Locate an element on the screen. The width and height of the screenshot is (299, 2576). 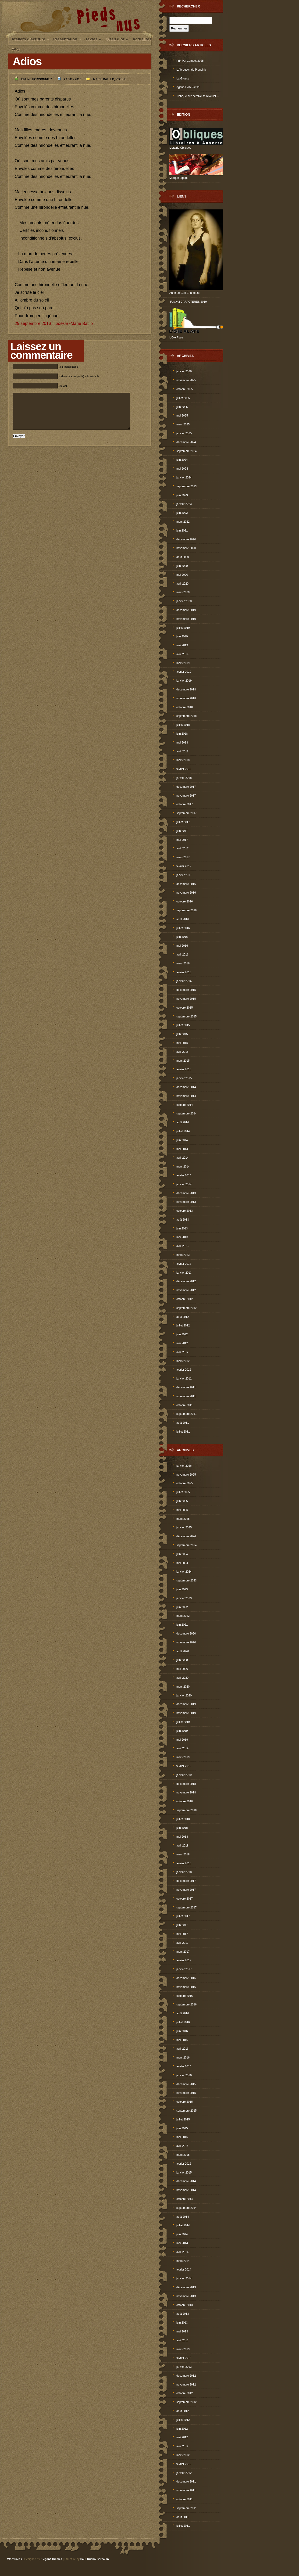
Marie Batllo is located at coordinates (103, 79).